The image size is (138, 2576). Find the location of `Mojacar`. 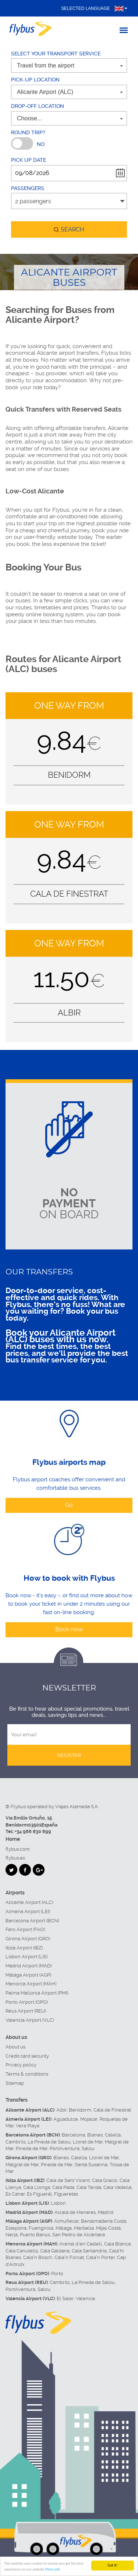

Mojacar is located at coordinates (89, 2119).